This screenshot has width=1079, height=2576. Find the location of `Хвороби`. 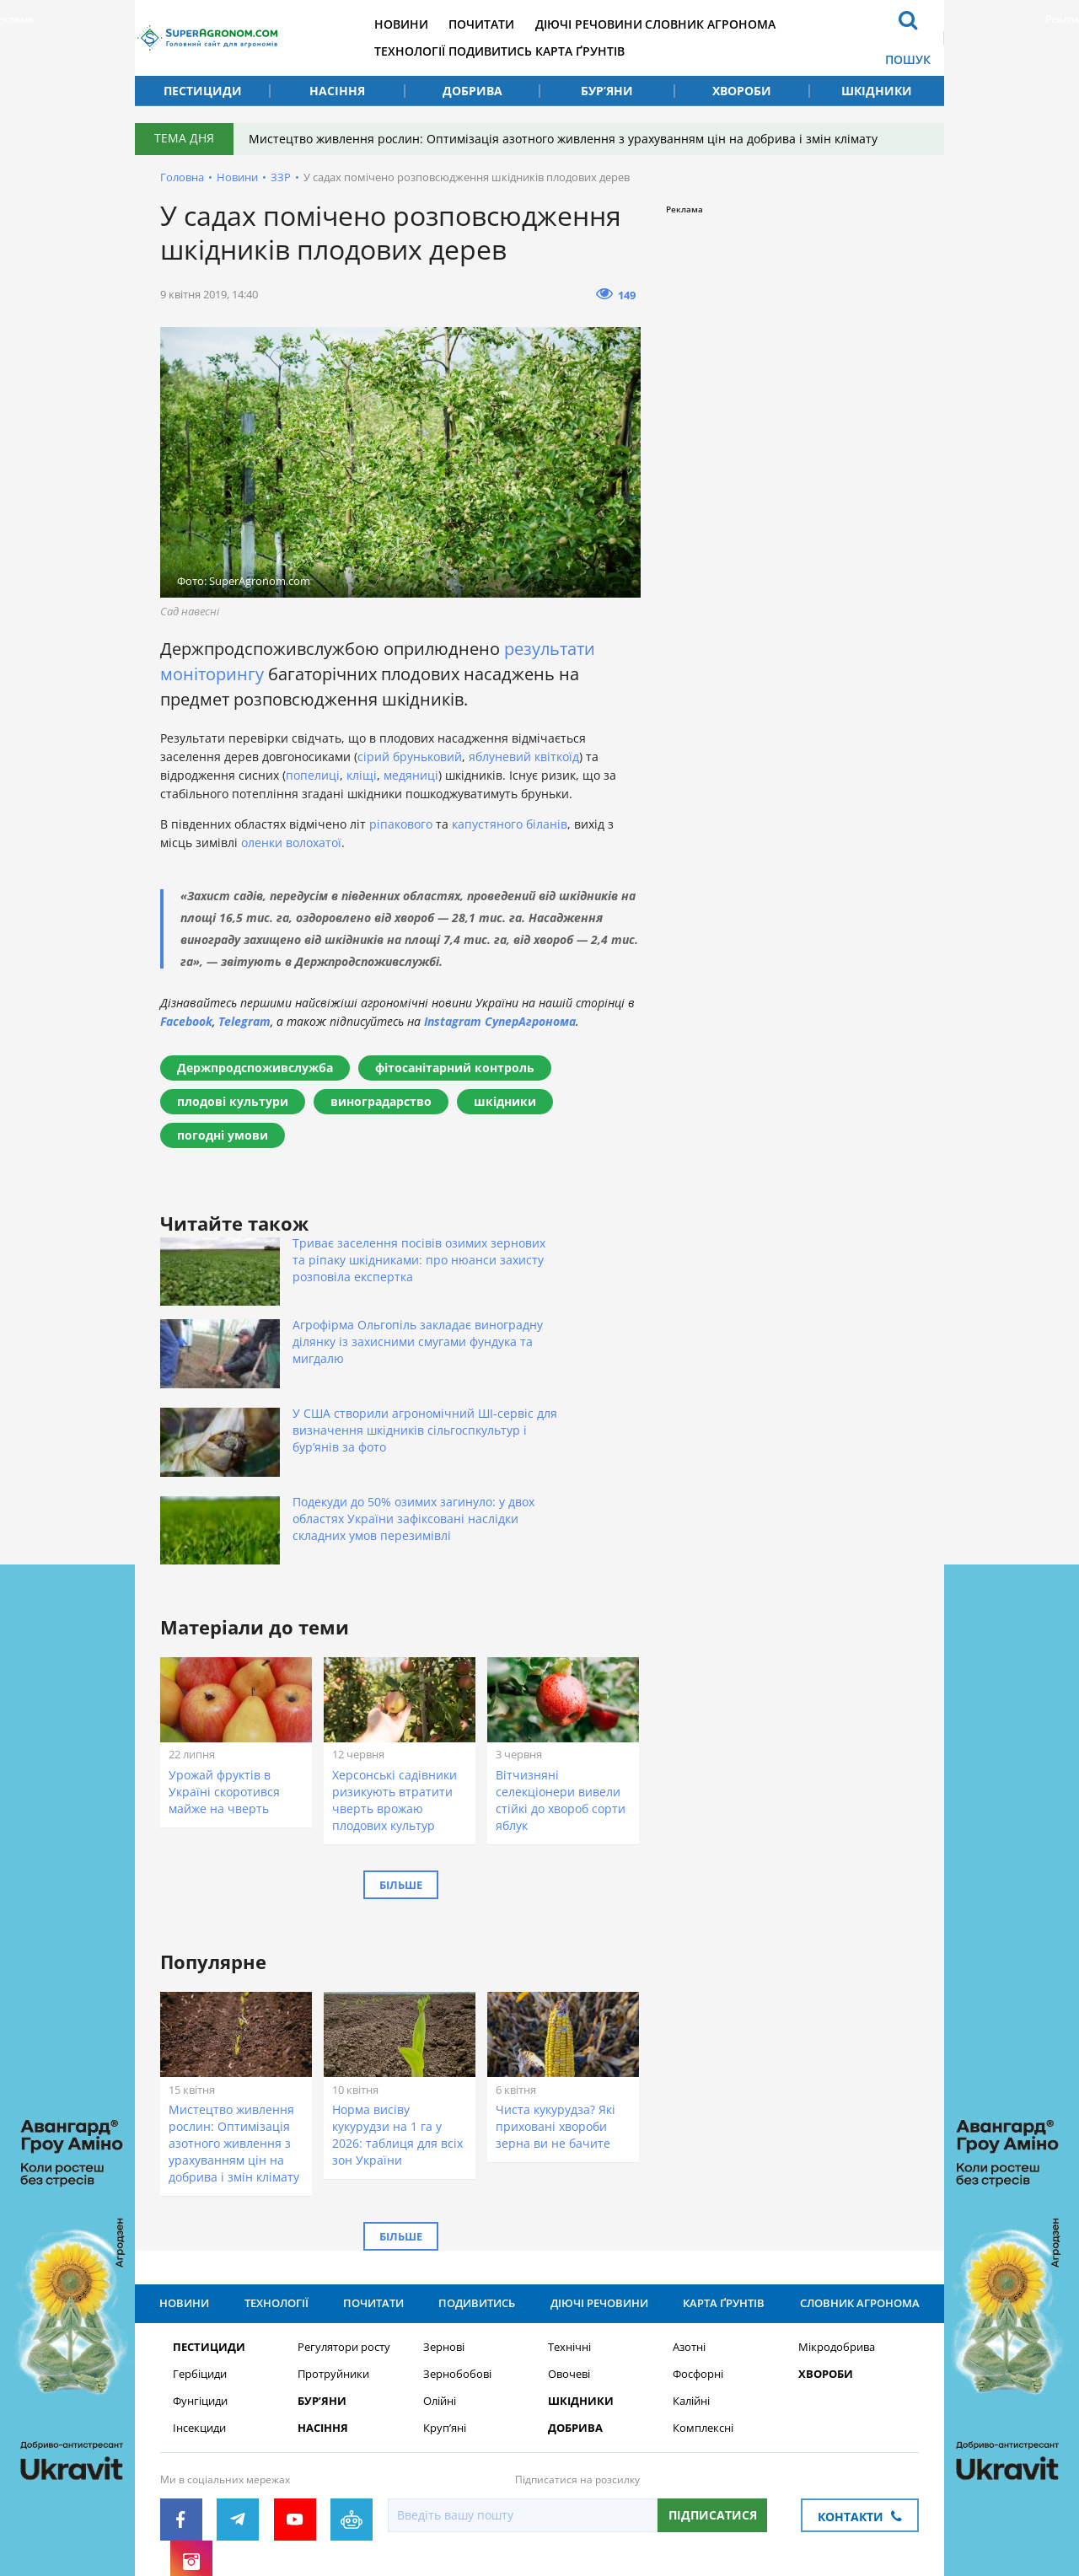

Хвороби is located at coordinates (741, 91).